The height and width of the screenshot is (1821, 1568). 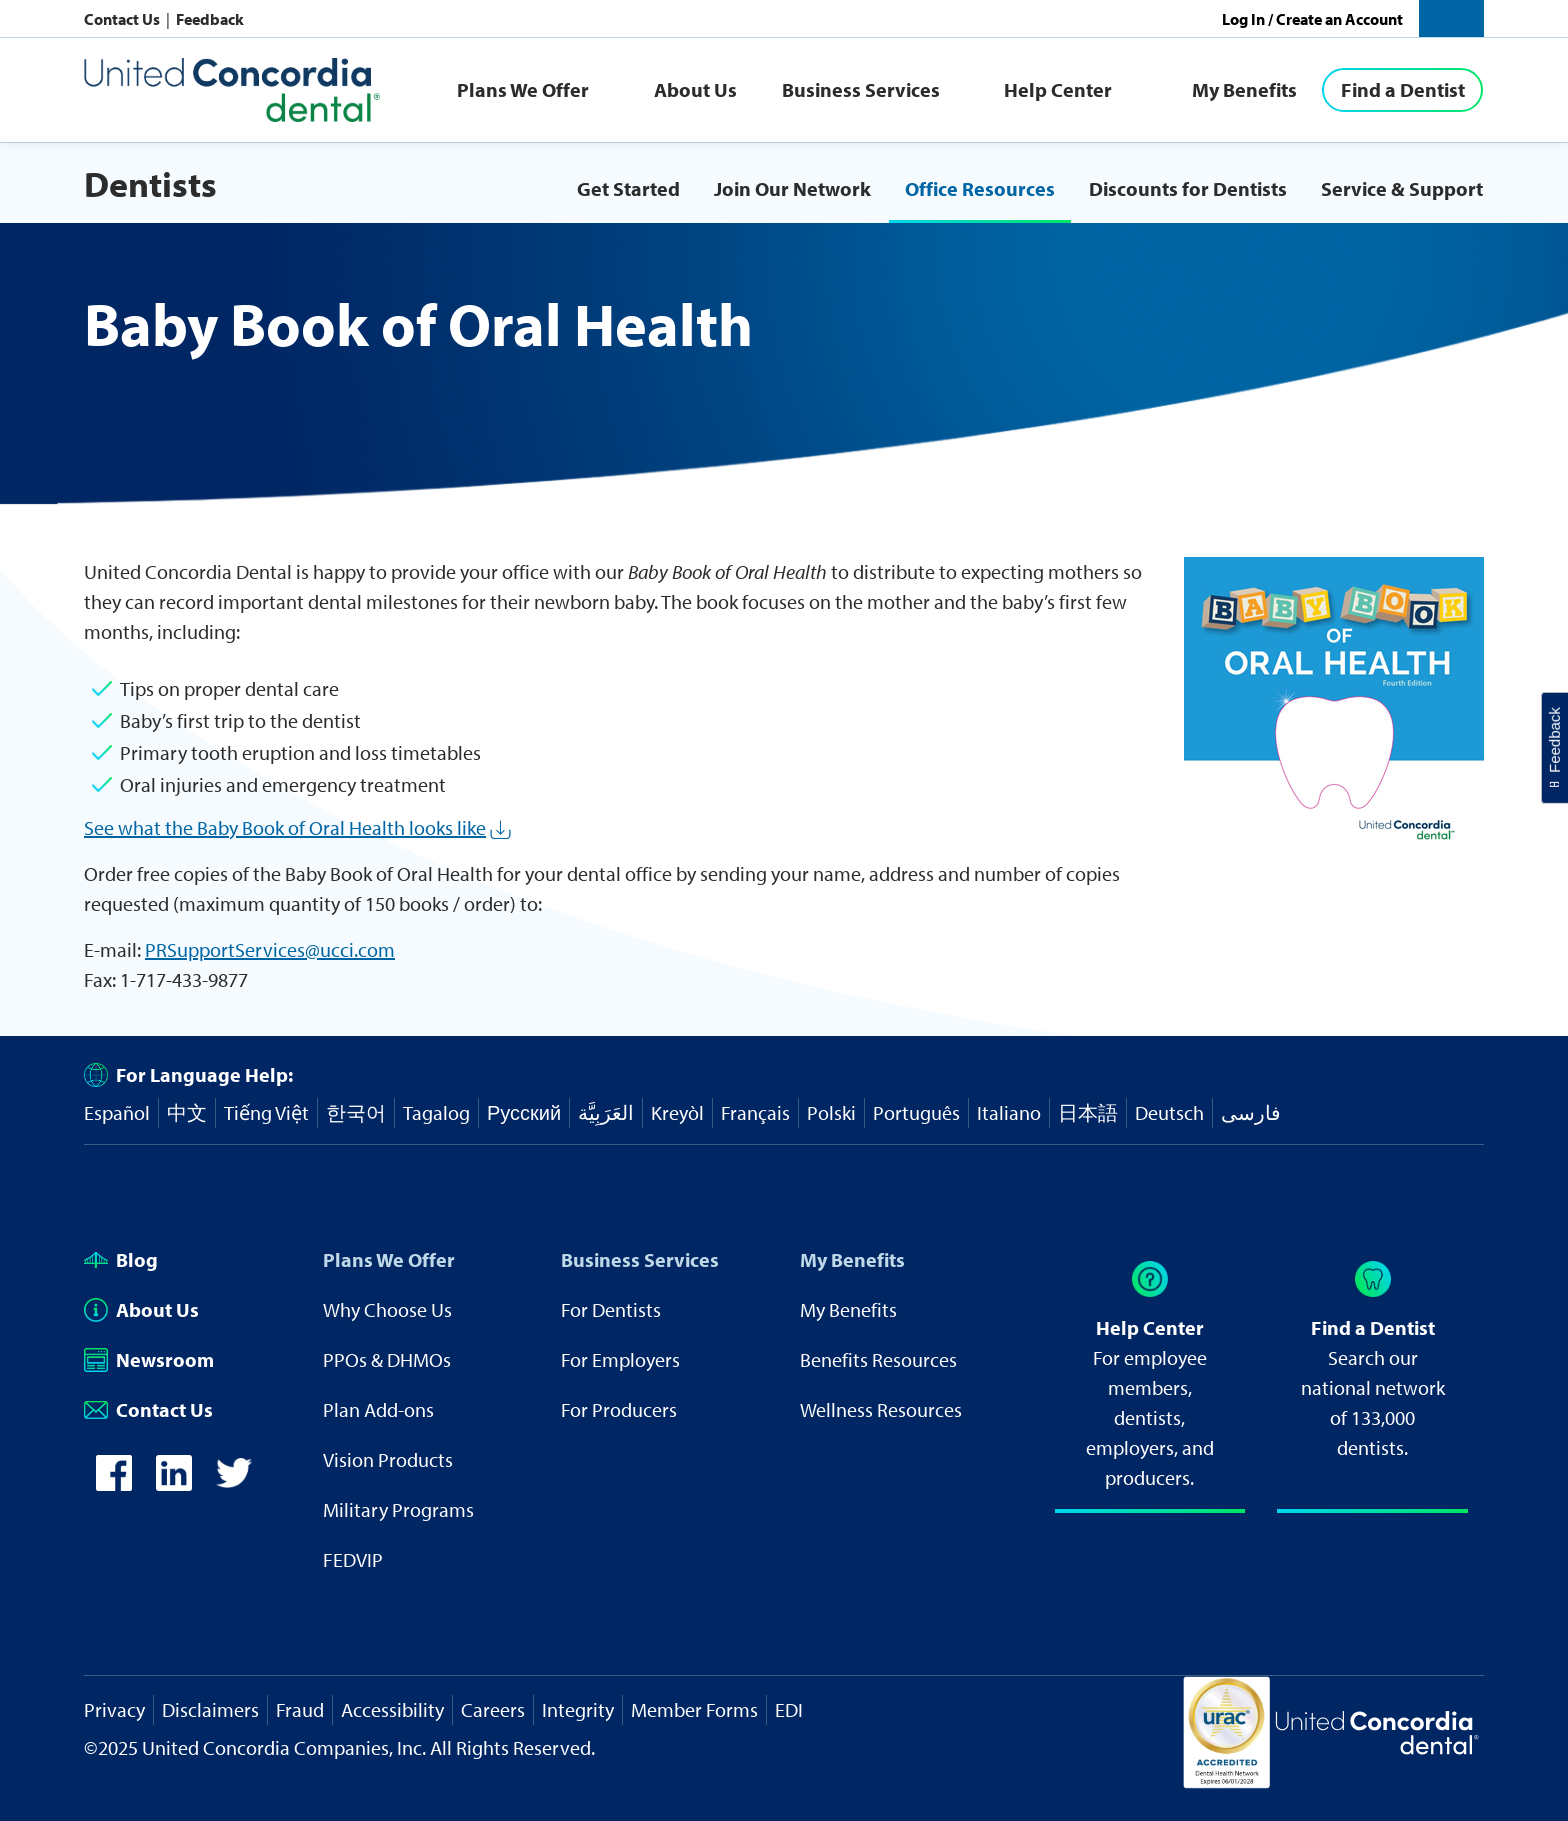 I want to click on Help Center, so click(x=1058, y=89).